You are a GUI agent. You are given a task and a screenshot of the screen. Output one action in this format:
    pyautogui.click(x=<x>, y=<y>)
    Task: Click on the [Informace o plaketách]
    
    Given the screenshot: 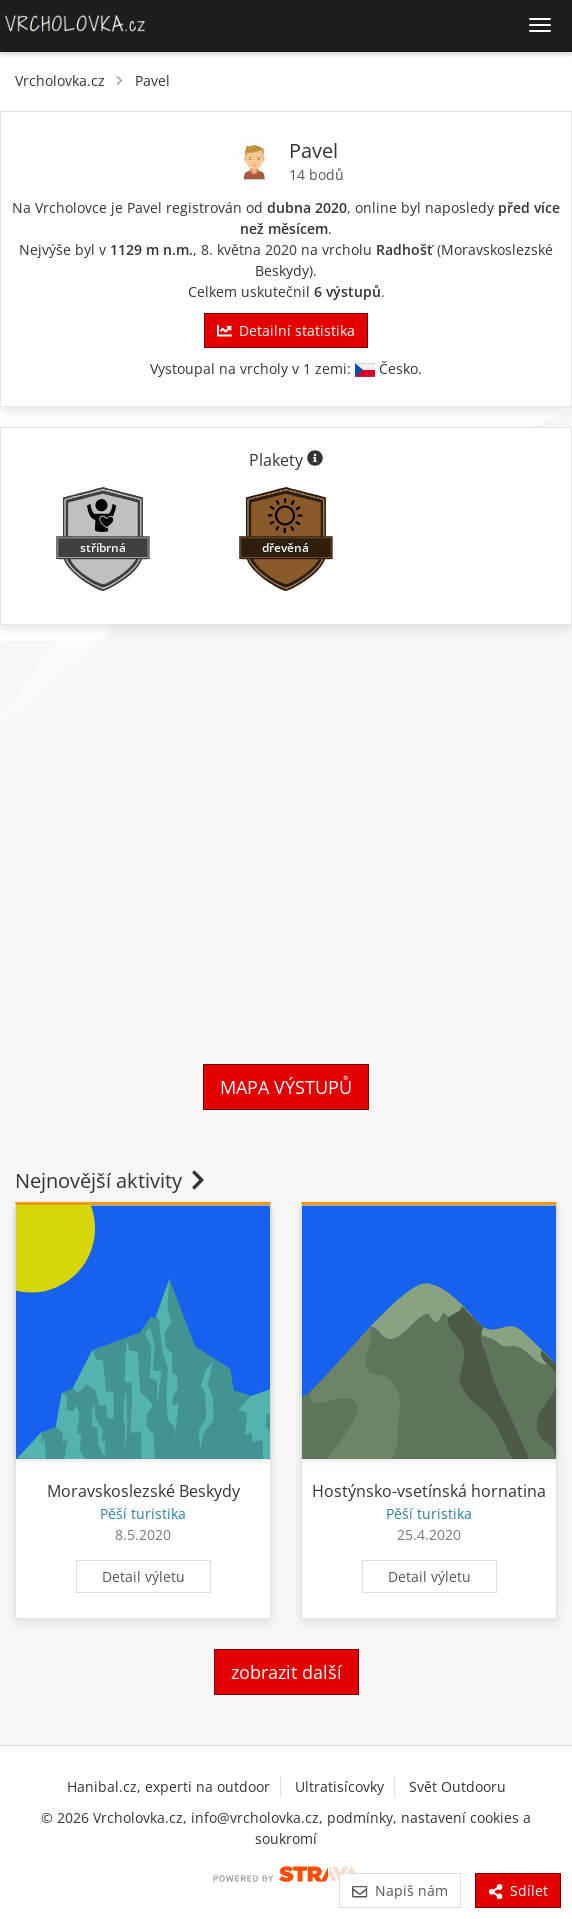 What is the action you would take?
    pyautogui.click(x=315, y=460)
    